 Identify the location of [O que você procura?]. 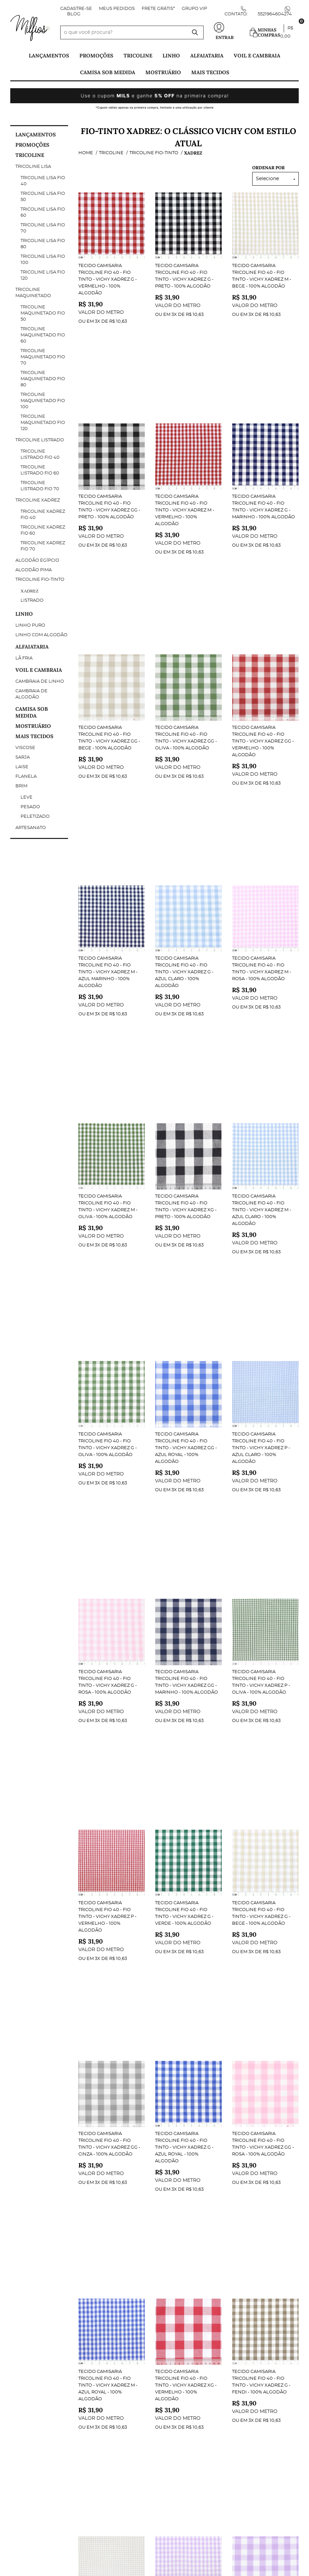
(195, 32).